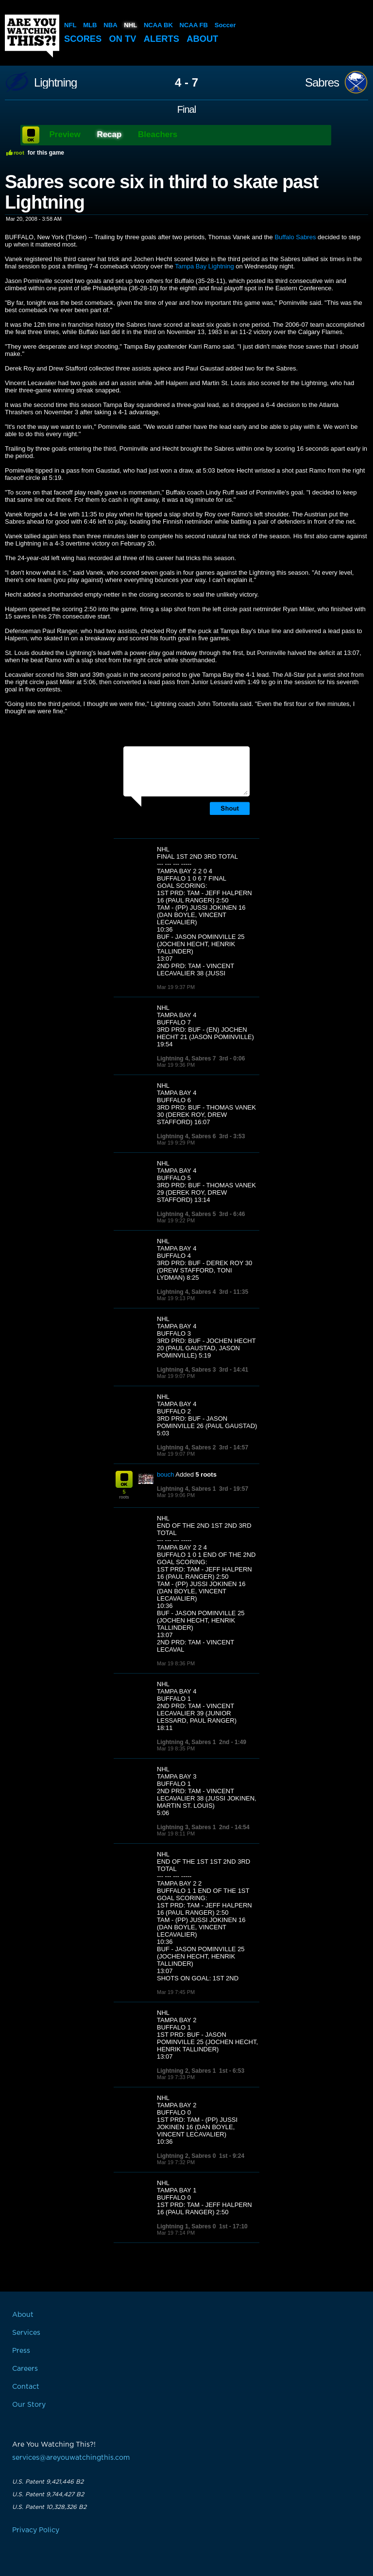  I want to click on U.S. Patent 10,328,326 B2, so click(49, 2507).